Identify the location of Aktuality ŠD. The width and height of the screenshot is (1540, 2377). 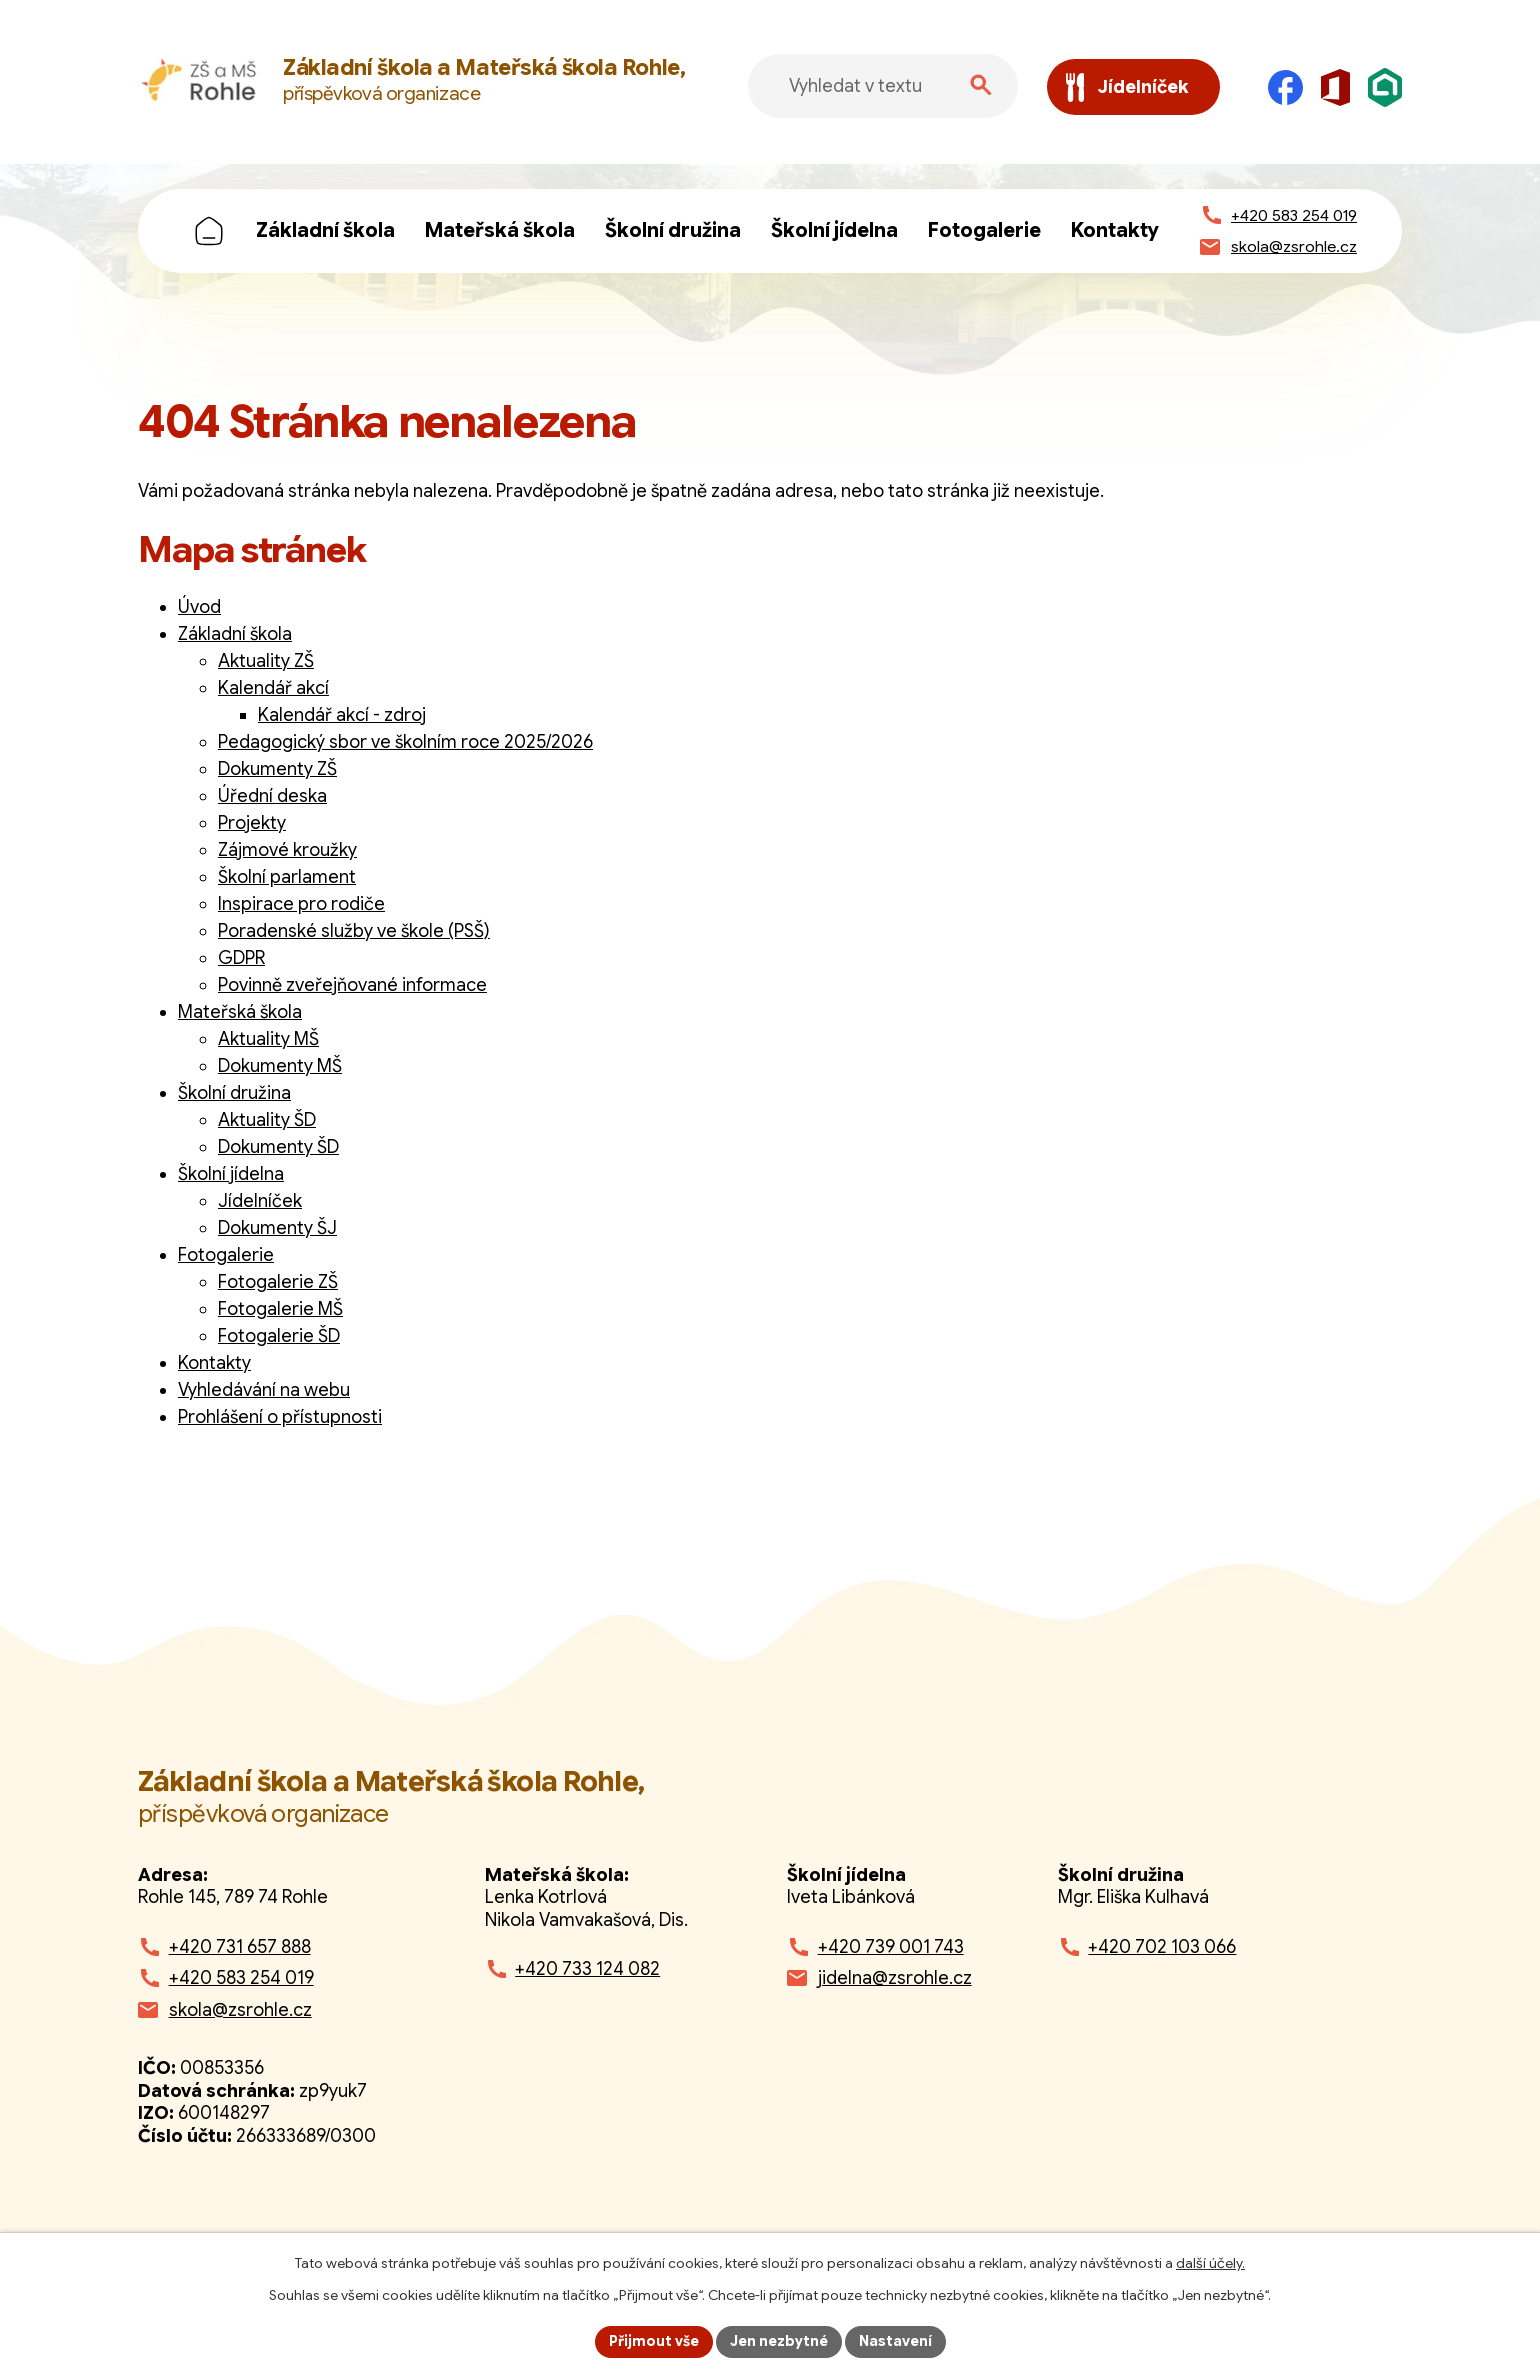
(267, 1120).